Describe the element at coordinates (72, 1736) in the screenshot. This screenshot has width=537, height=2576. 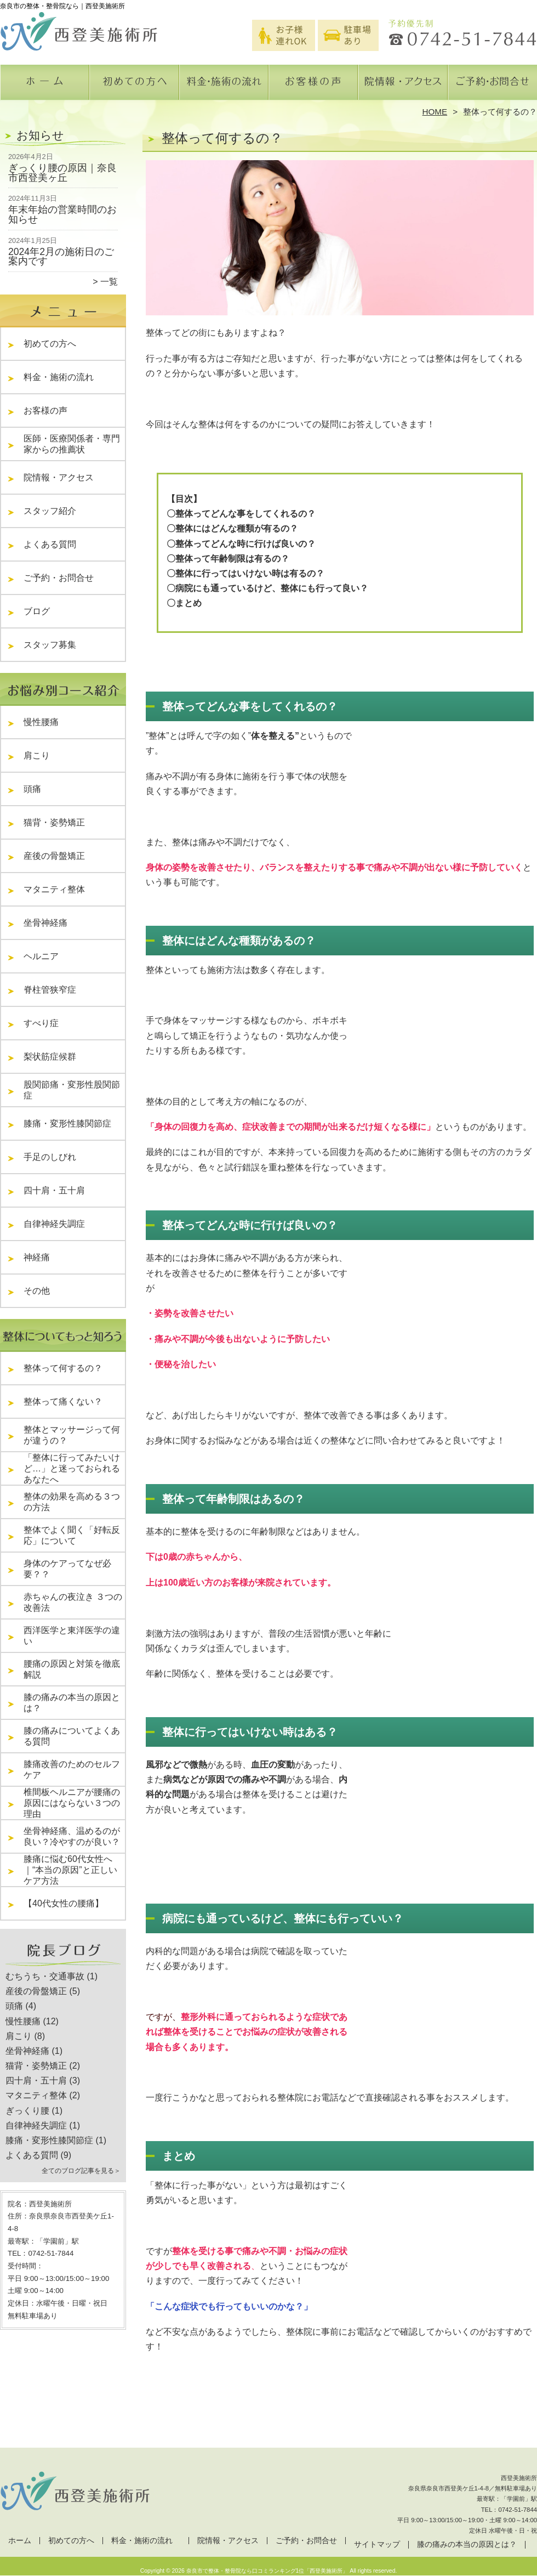
I see `膝の痛みについてよくある質問` at that location.